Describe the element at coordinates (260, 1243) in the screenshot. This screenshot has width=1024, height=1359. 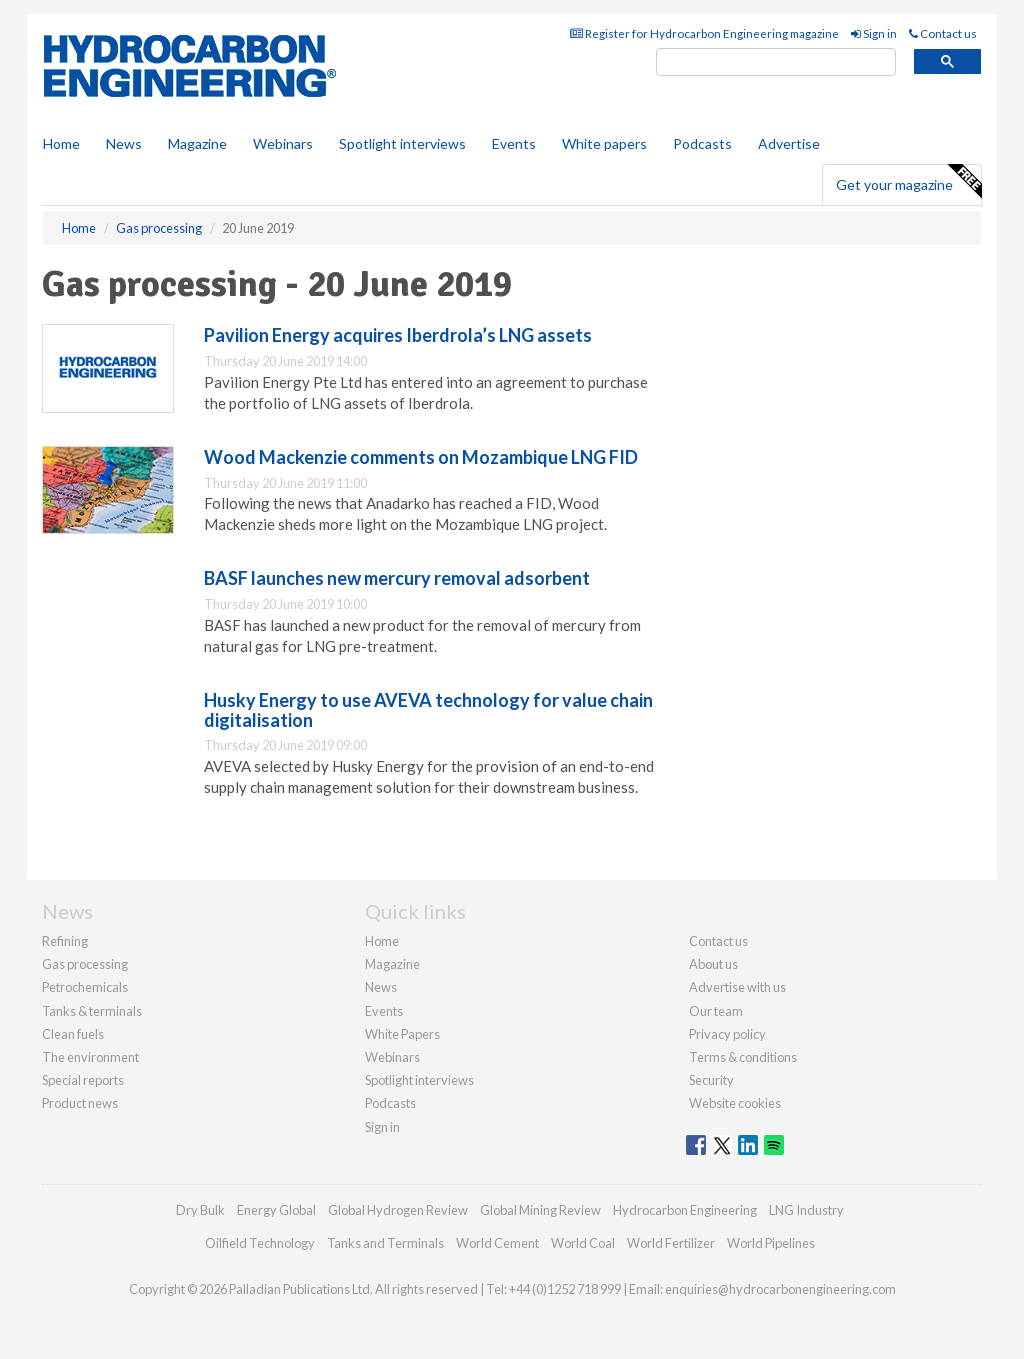
I see `Oilfield Technology` at that location.